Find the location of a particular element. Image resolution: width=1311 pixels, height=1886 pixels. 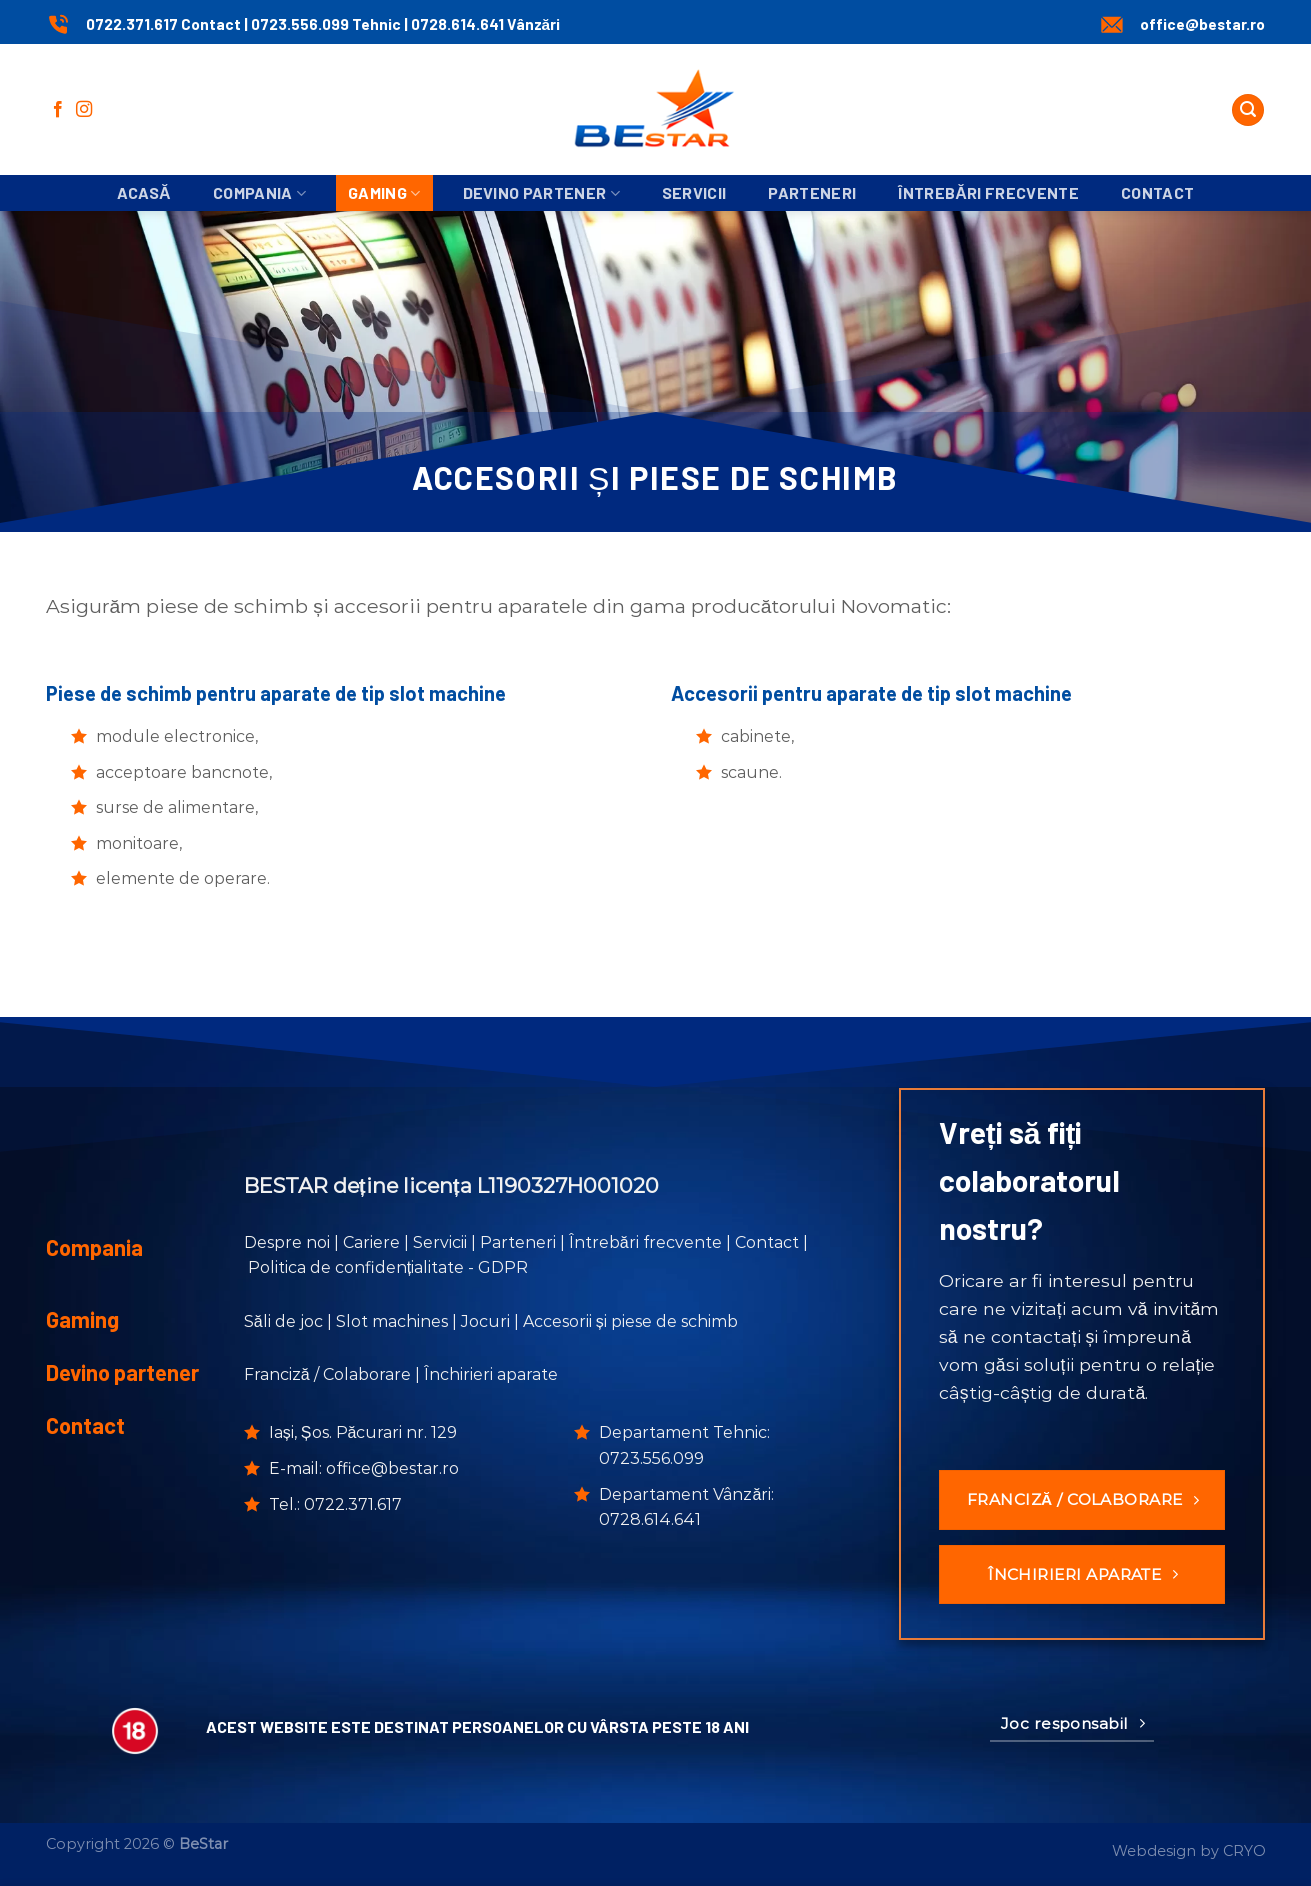

CRYO is located at coordinates (1244, 1851).